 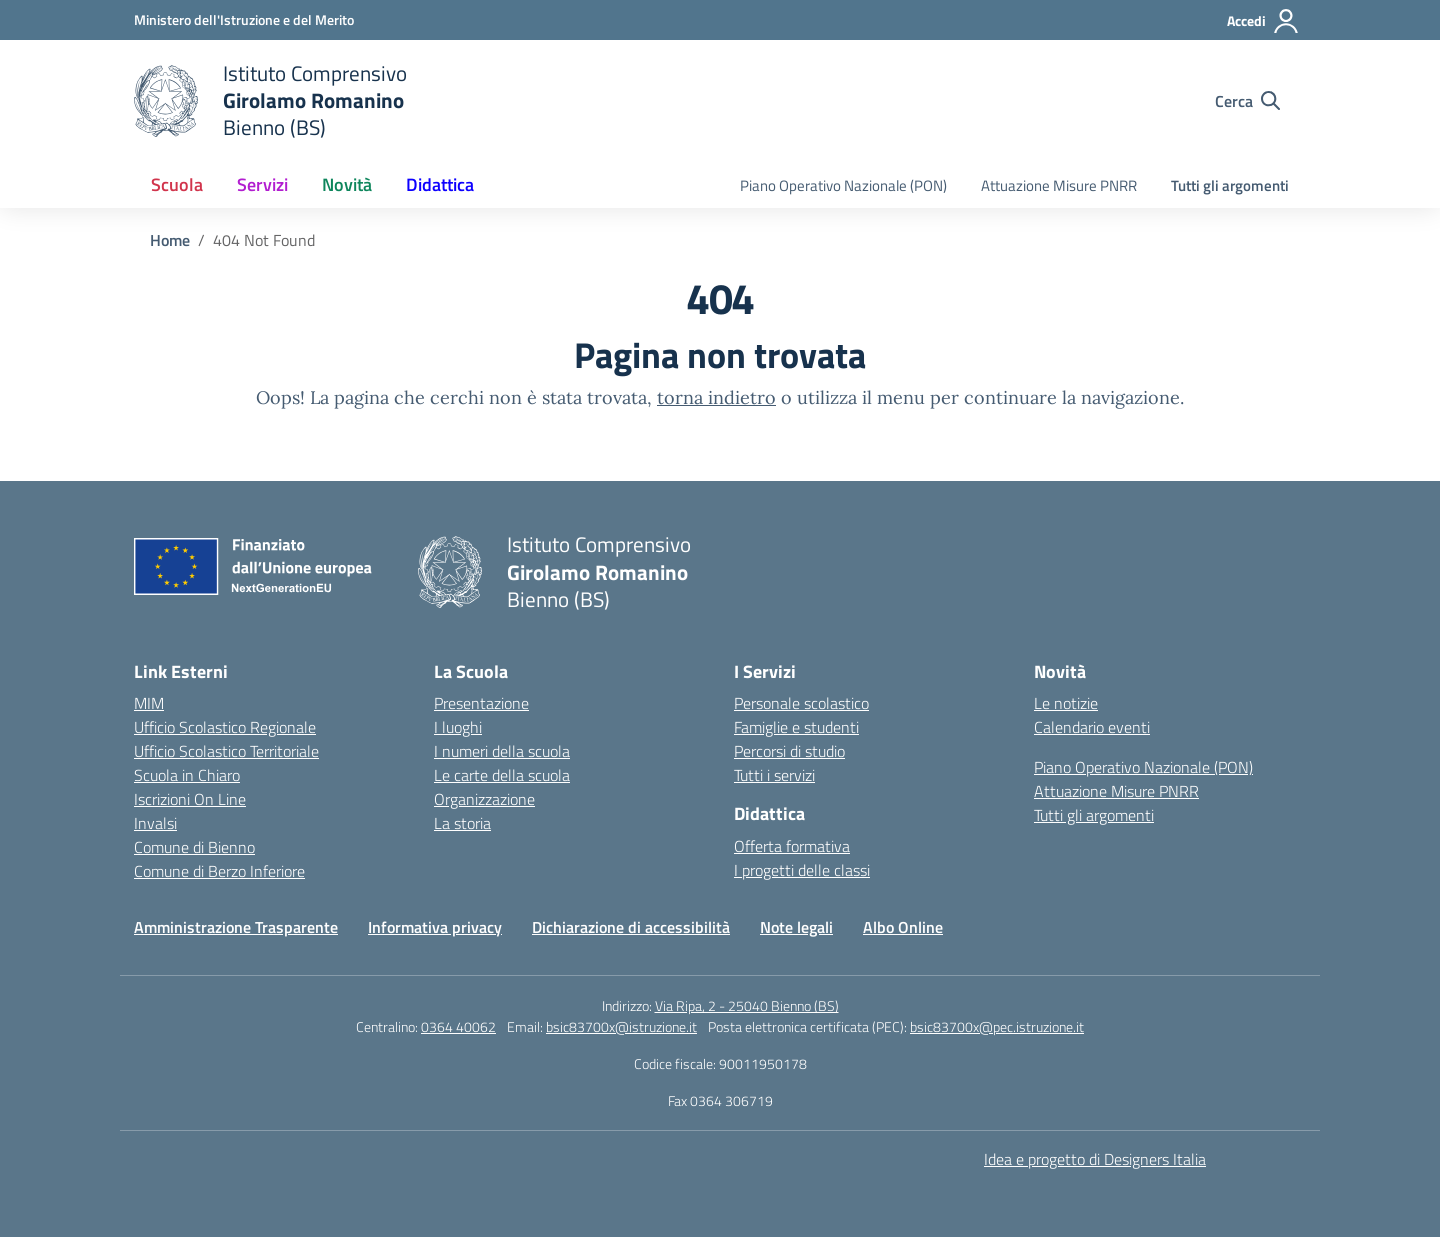 I want to click on Personale scolastico, so click(x=801, y=703).